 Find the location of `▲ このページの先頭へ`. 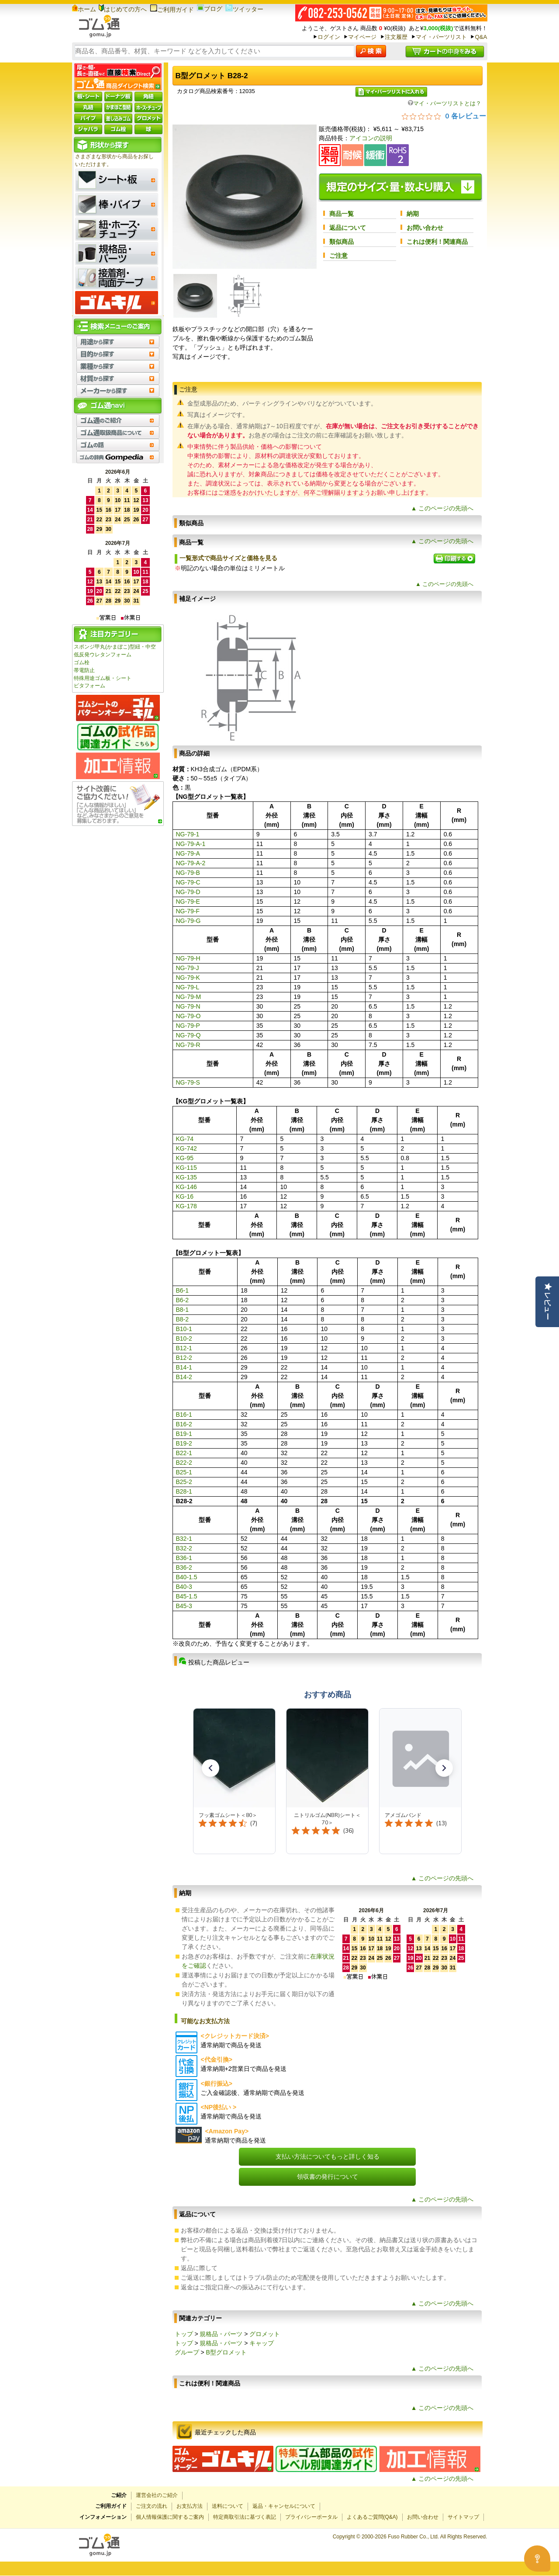

▲ このページの先頭へ is located at coordinates (442, 508).